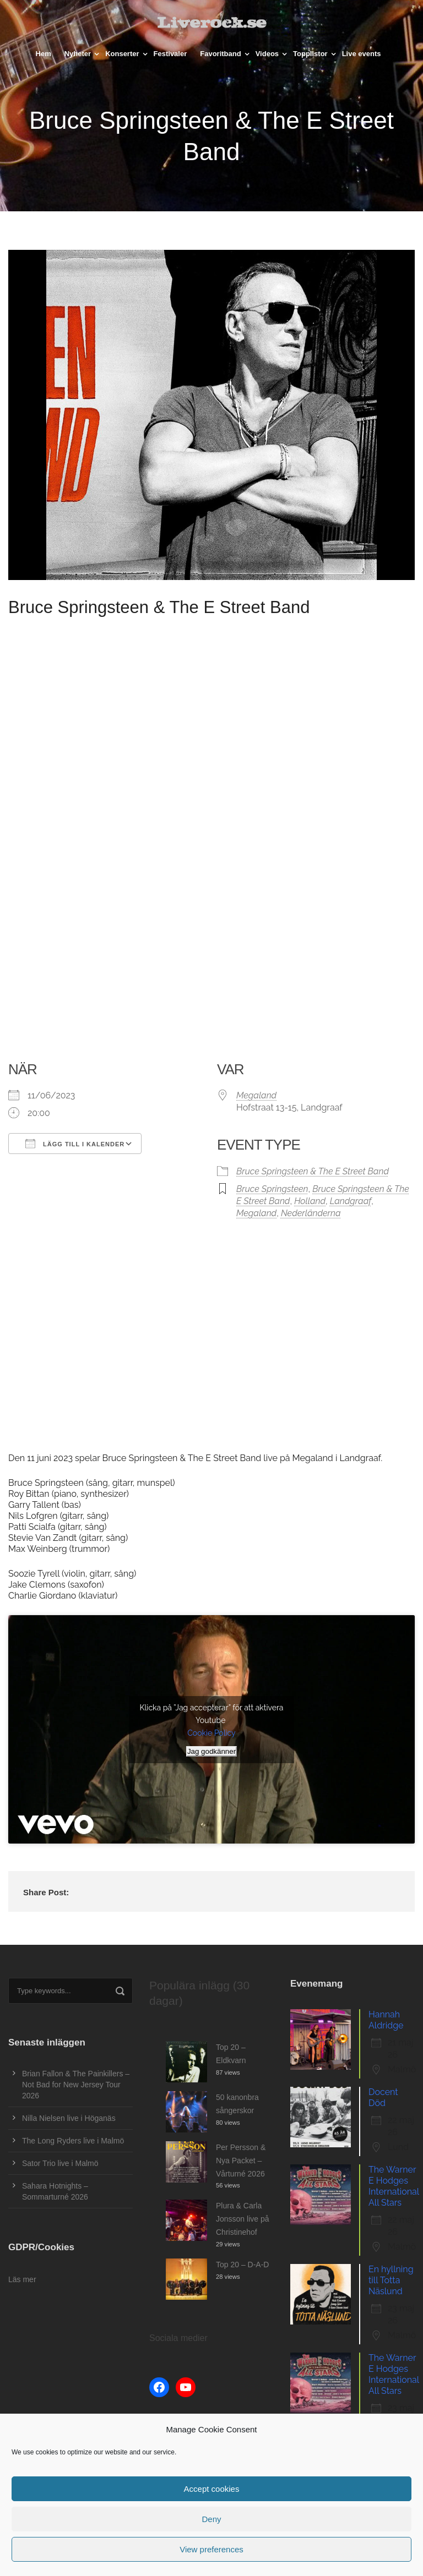 This screenshot has width=423, height=2576. What do you see at coordinates (220, 54) in the screenshot?
I see `Favoritband` at bounding box center [220, 54].